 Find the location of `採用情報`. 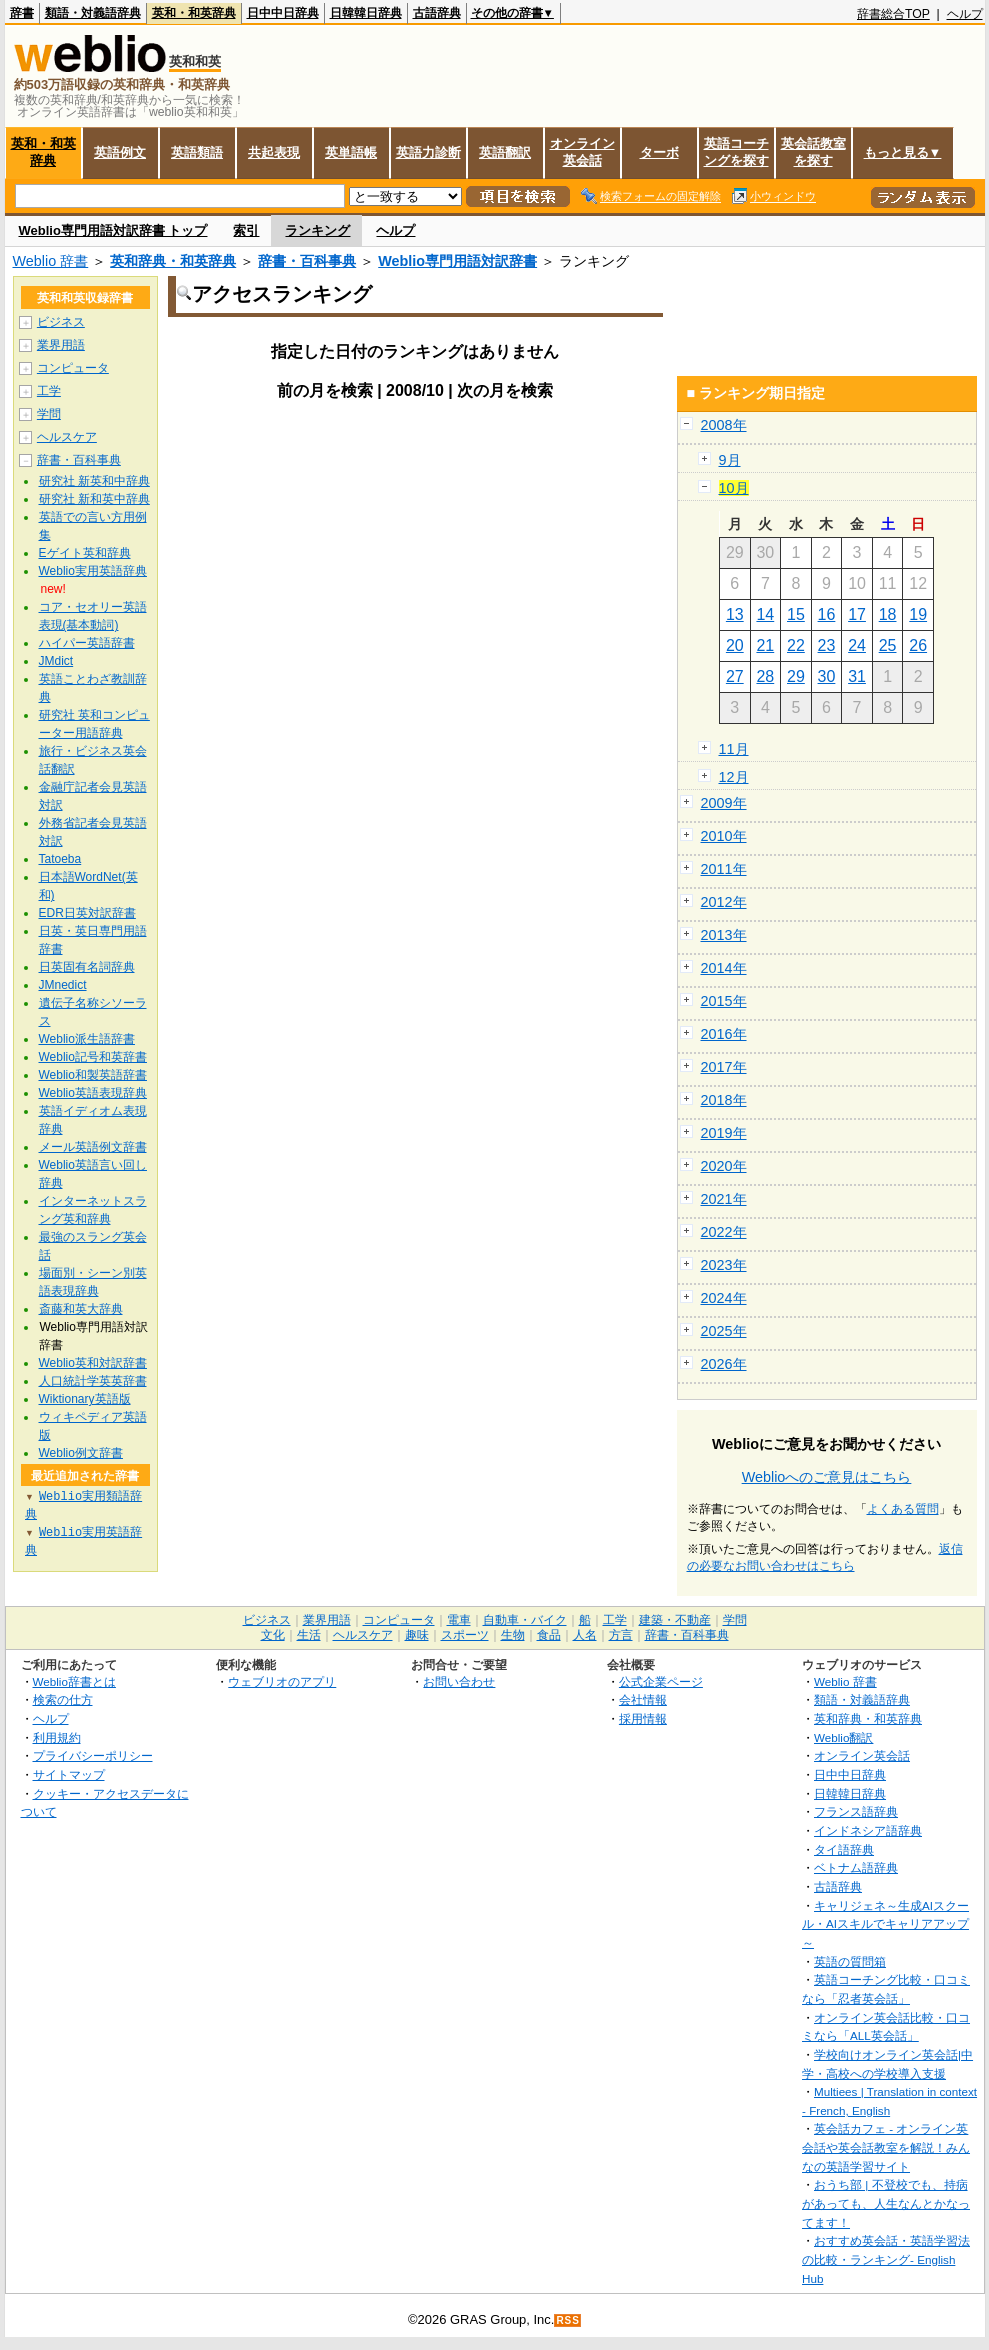

採用情報 is located at coordinates (643, 1718).